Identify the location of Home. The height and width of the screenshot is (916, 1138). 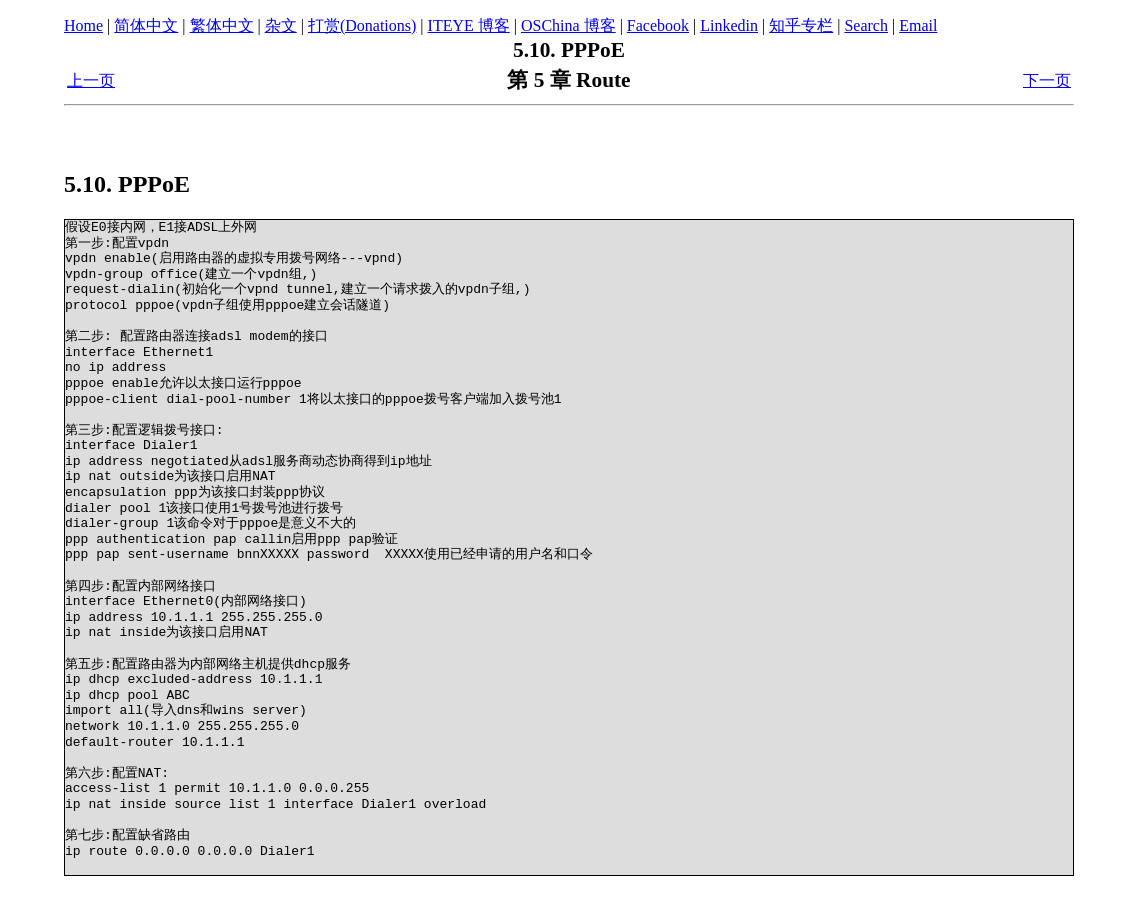
(83, 25).